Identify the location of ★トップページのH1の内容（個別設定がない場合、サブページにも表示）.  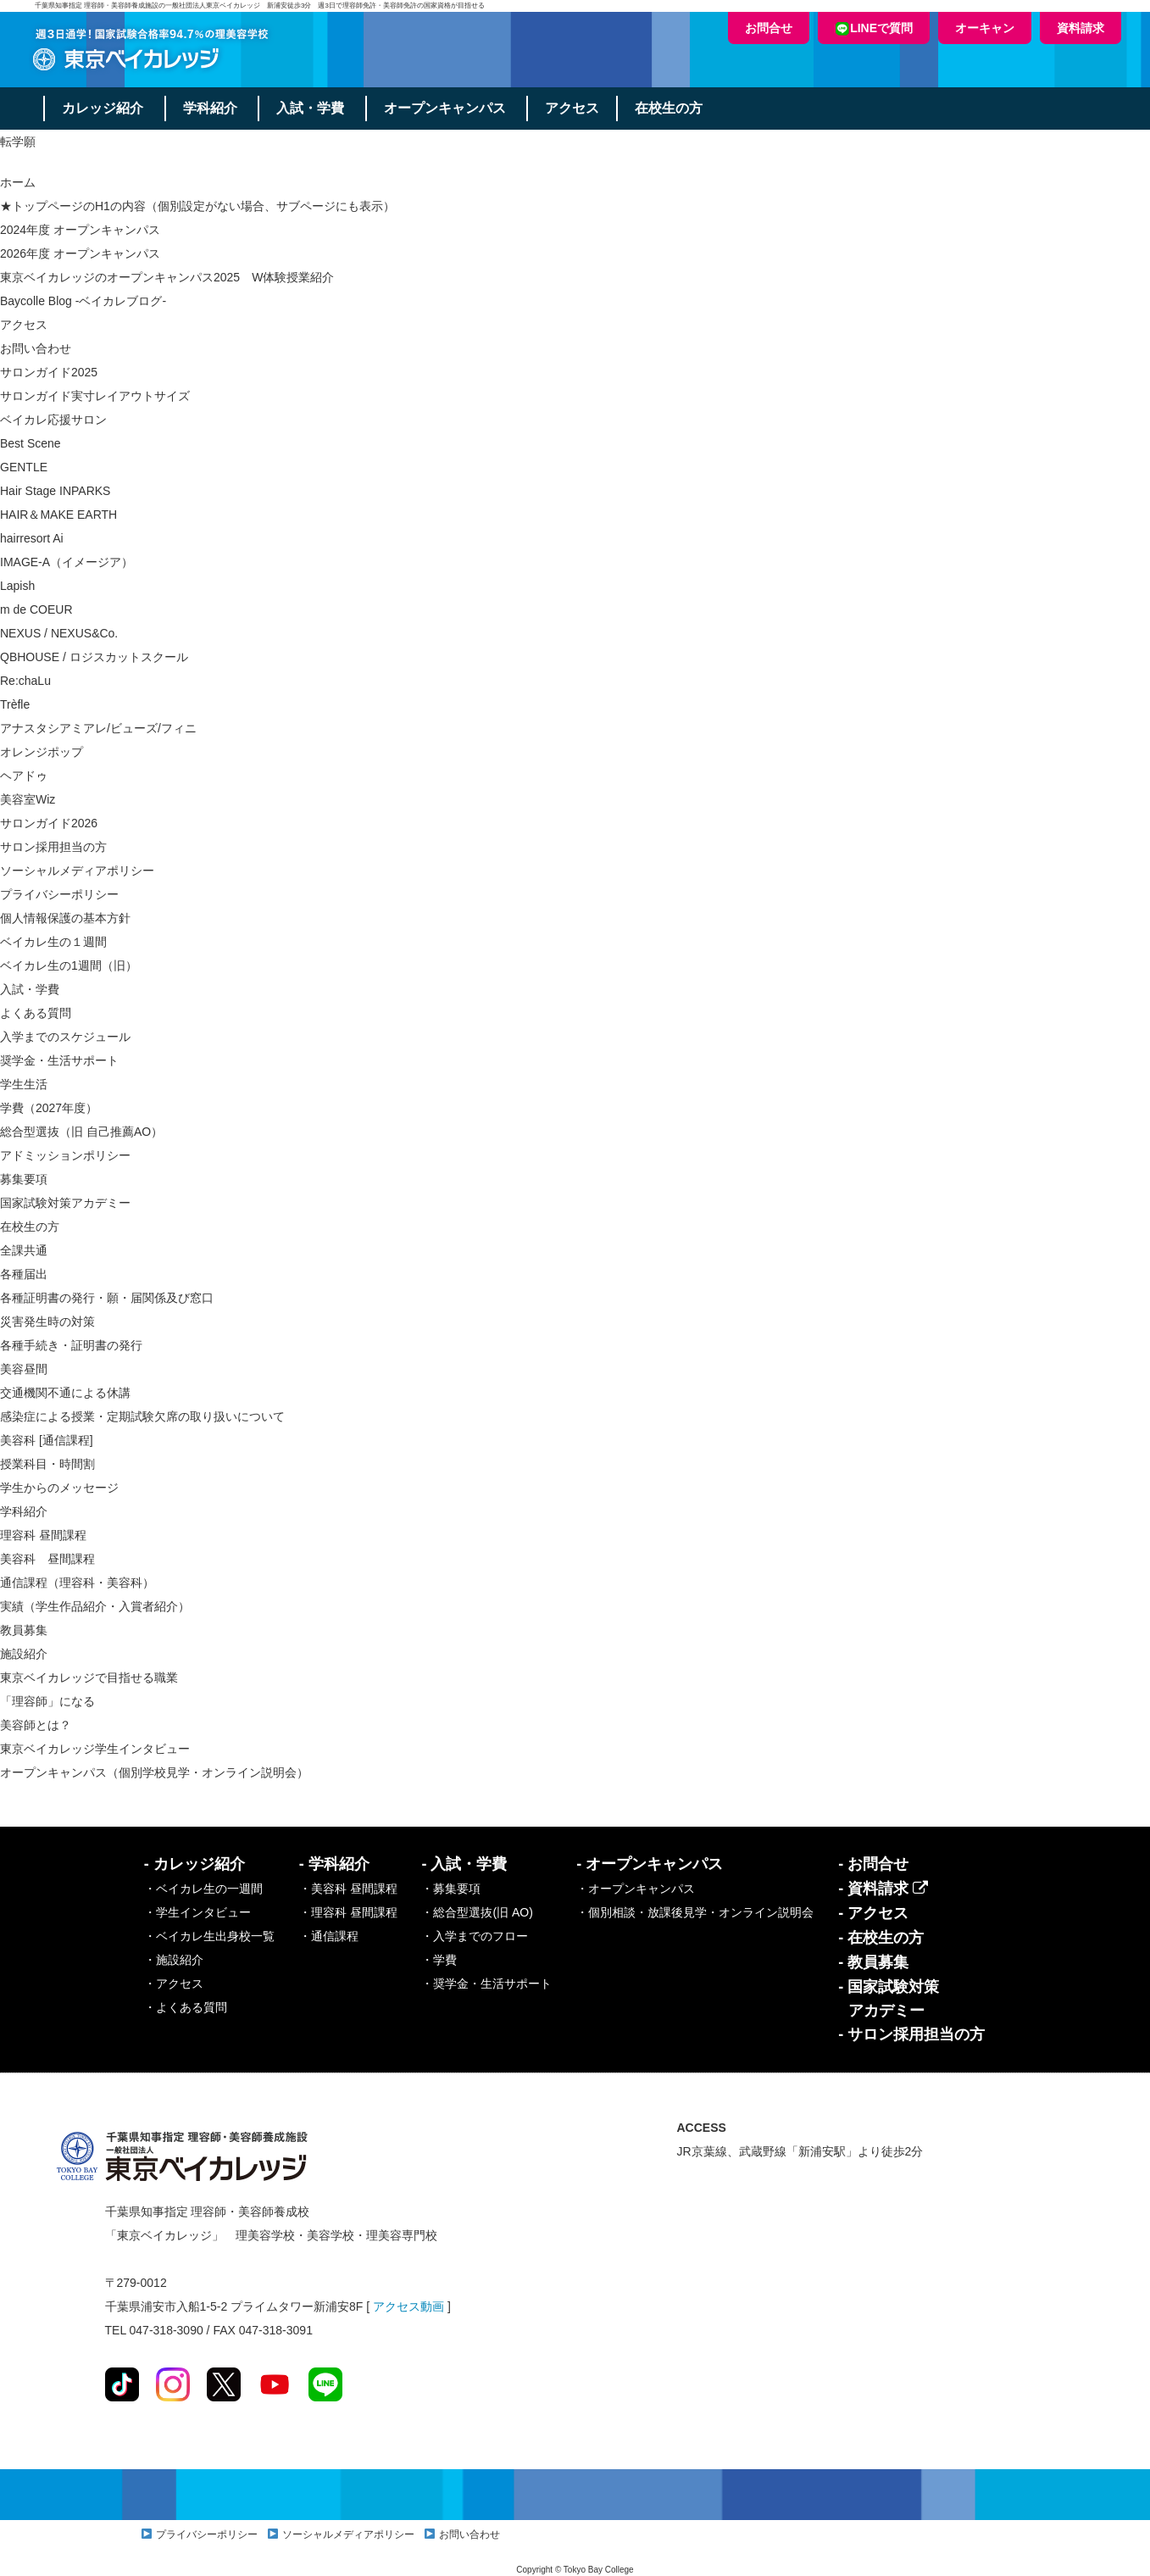
(197, 206).